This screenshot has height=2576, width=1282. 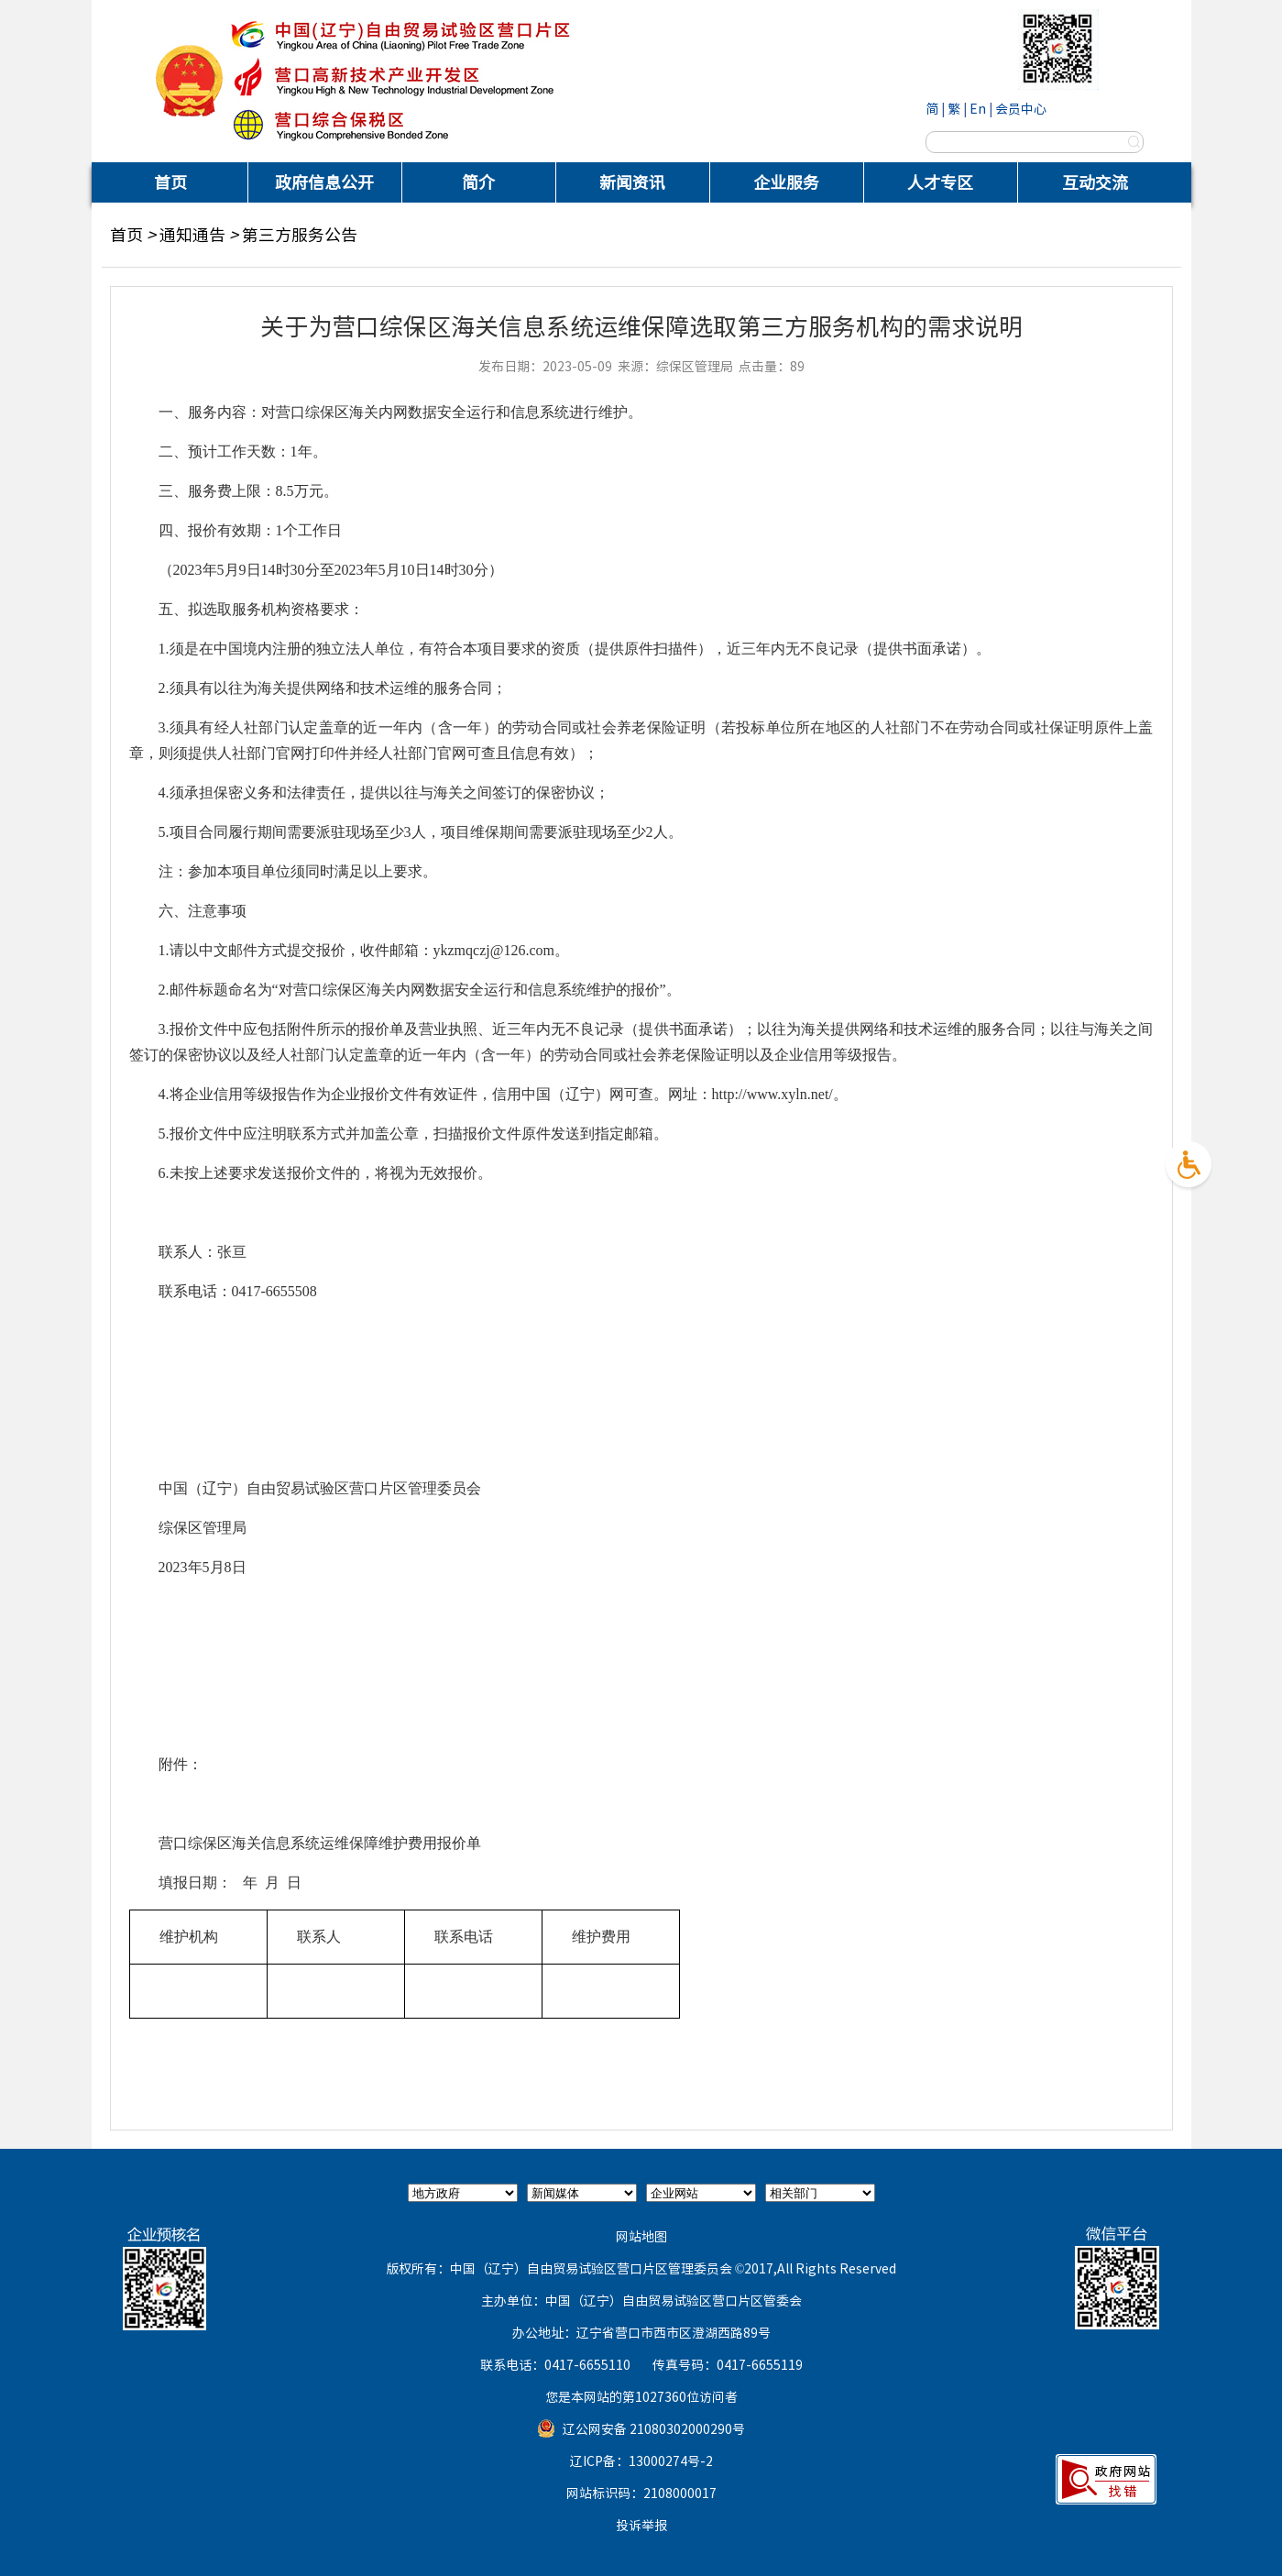 I want to click on En, so click(x=978, y=108).